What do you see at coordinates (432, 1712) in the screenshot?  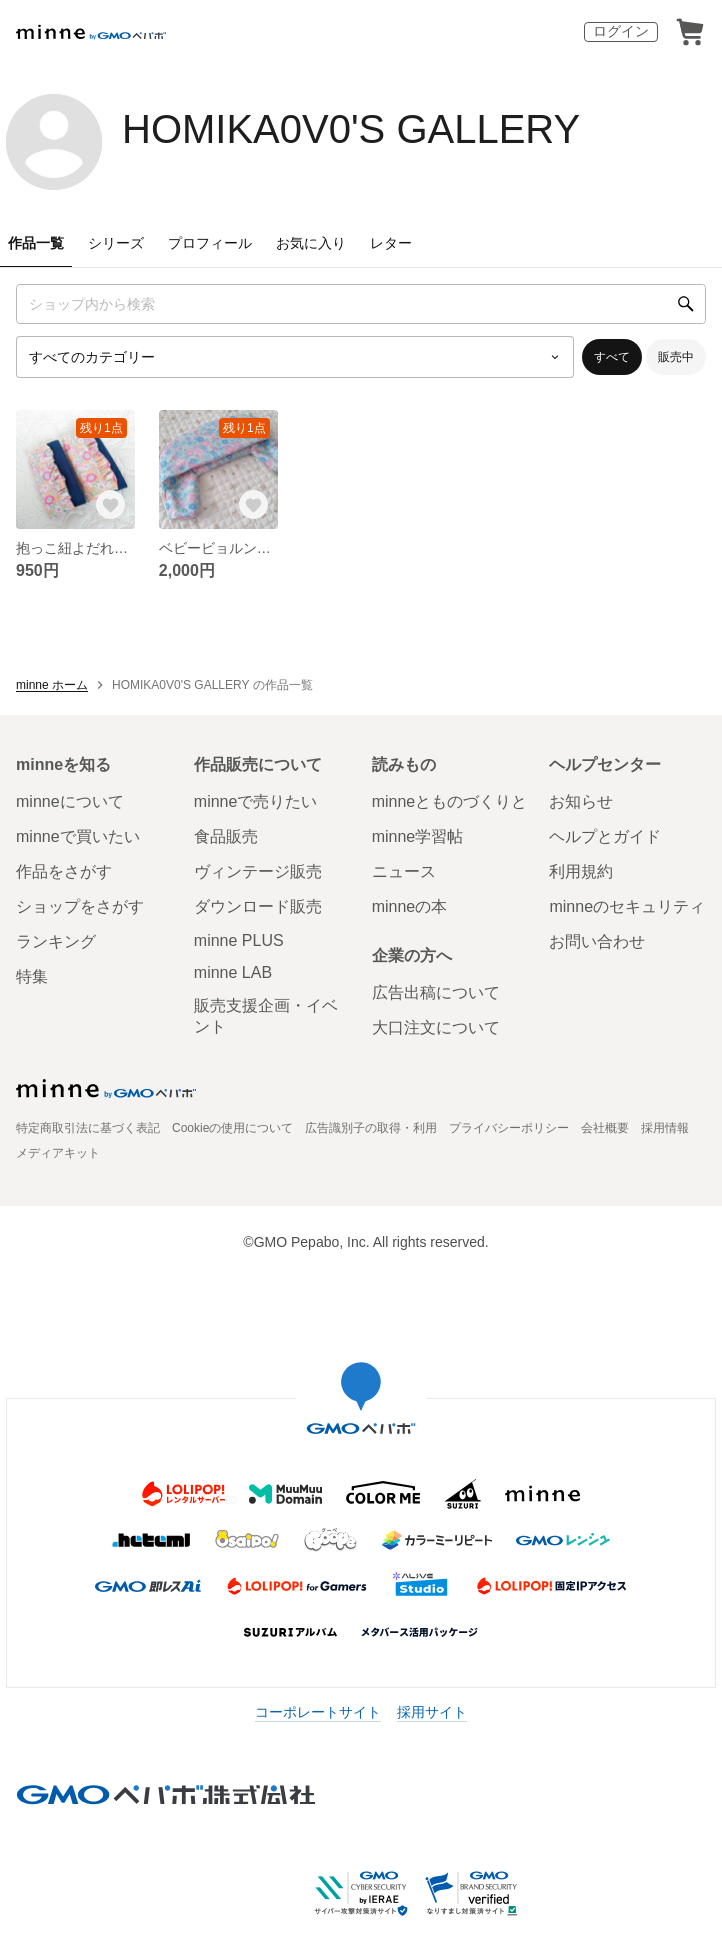 I see `採用サイト` at bounding box center [432, 1712].